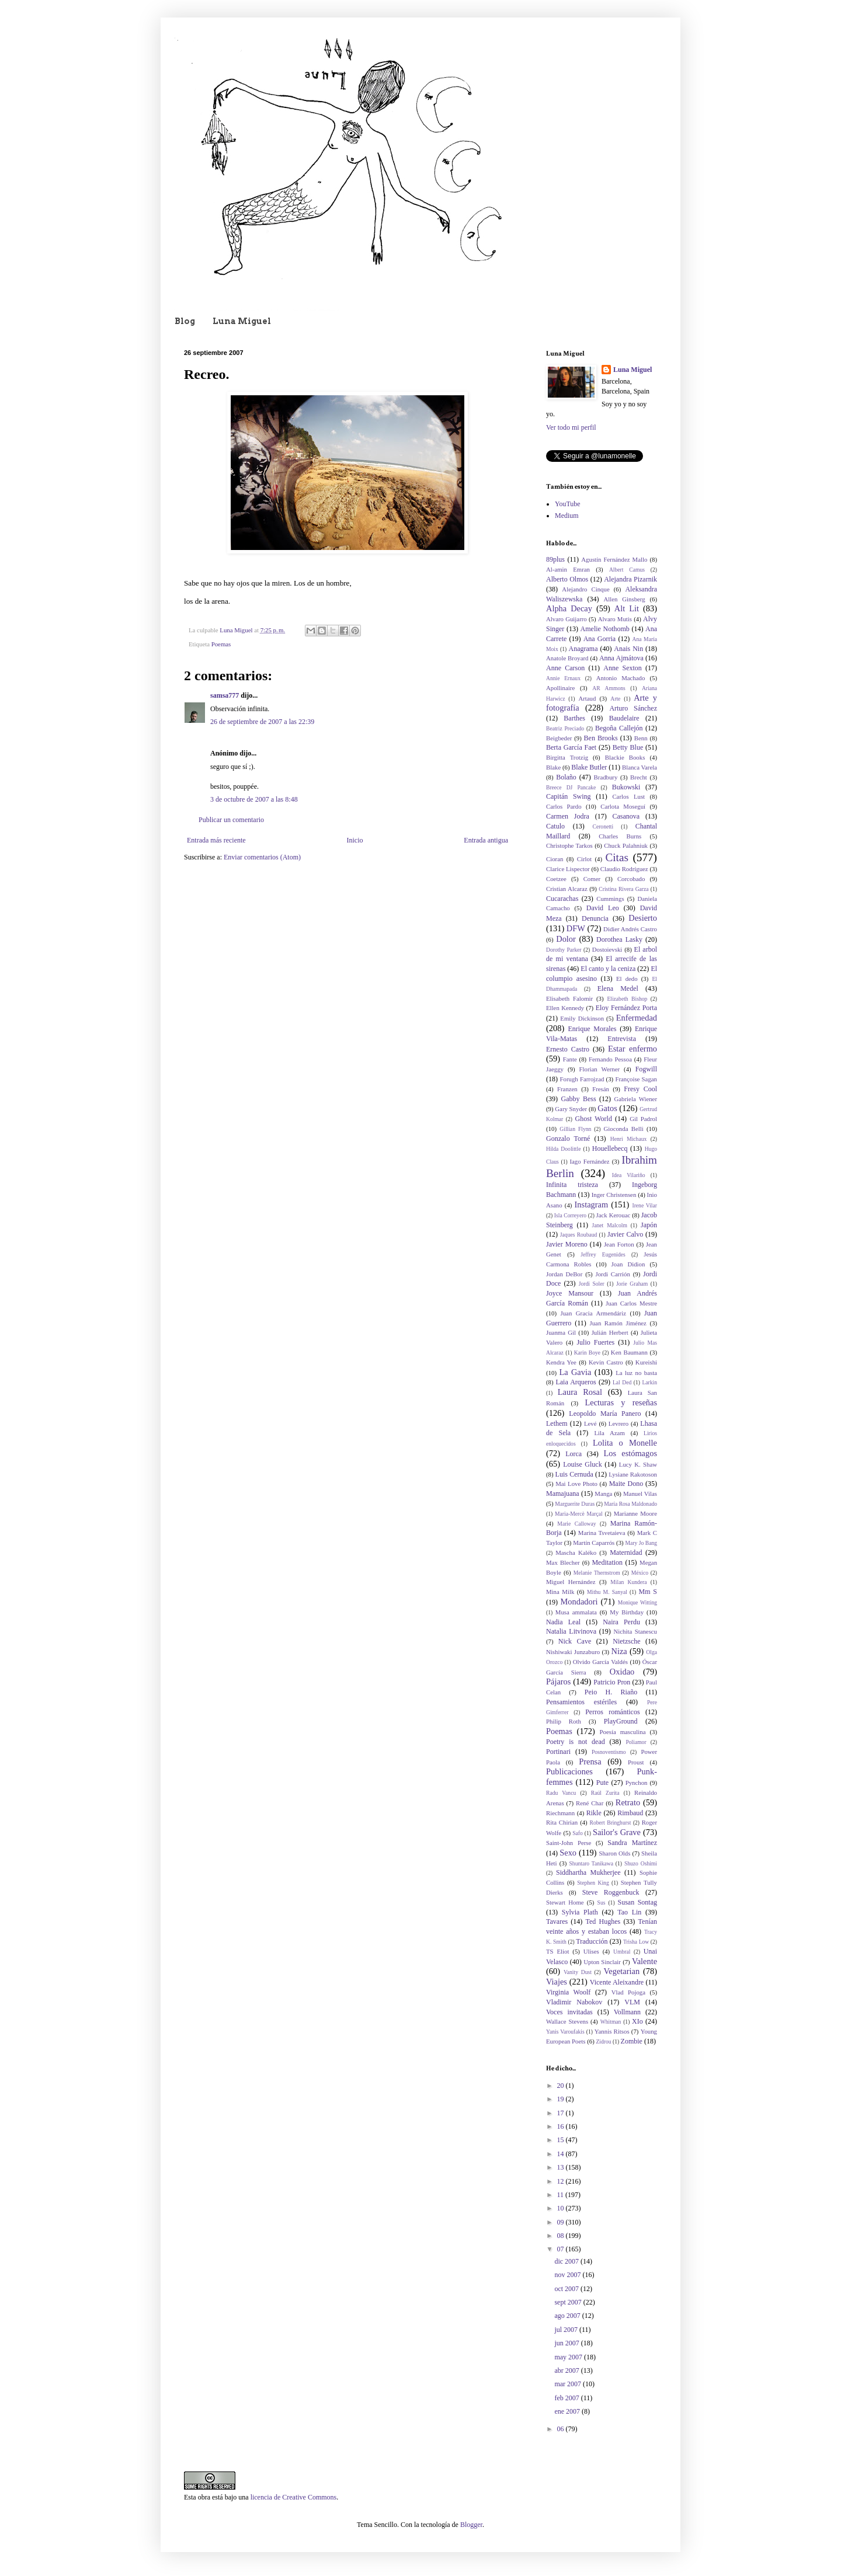 Image resolution: width=841 pixels, height=2576 pixels. Describe the element at coordinates (568, 2275) in the screenshot. I see `nov 2007` at that location.